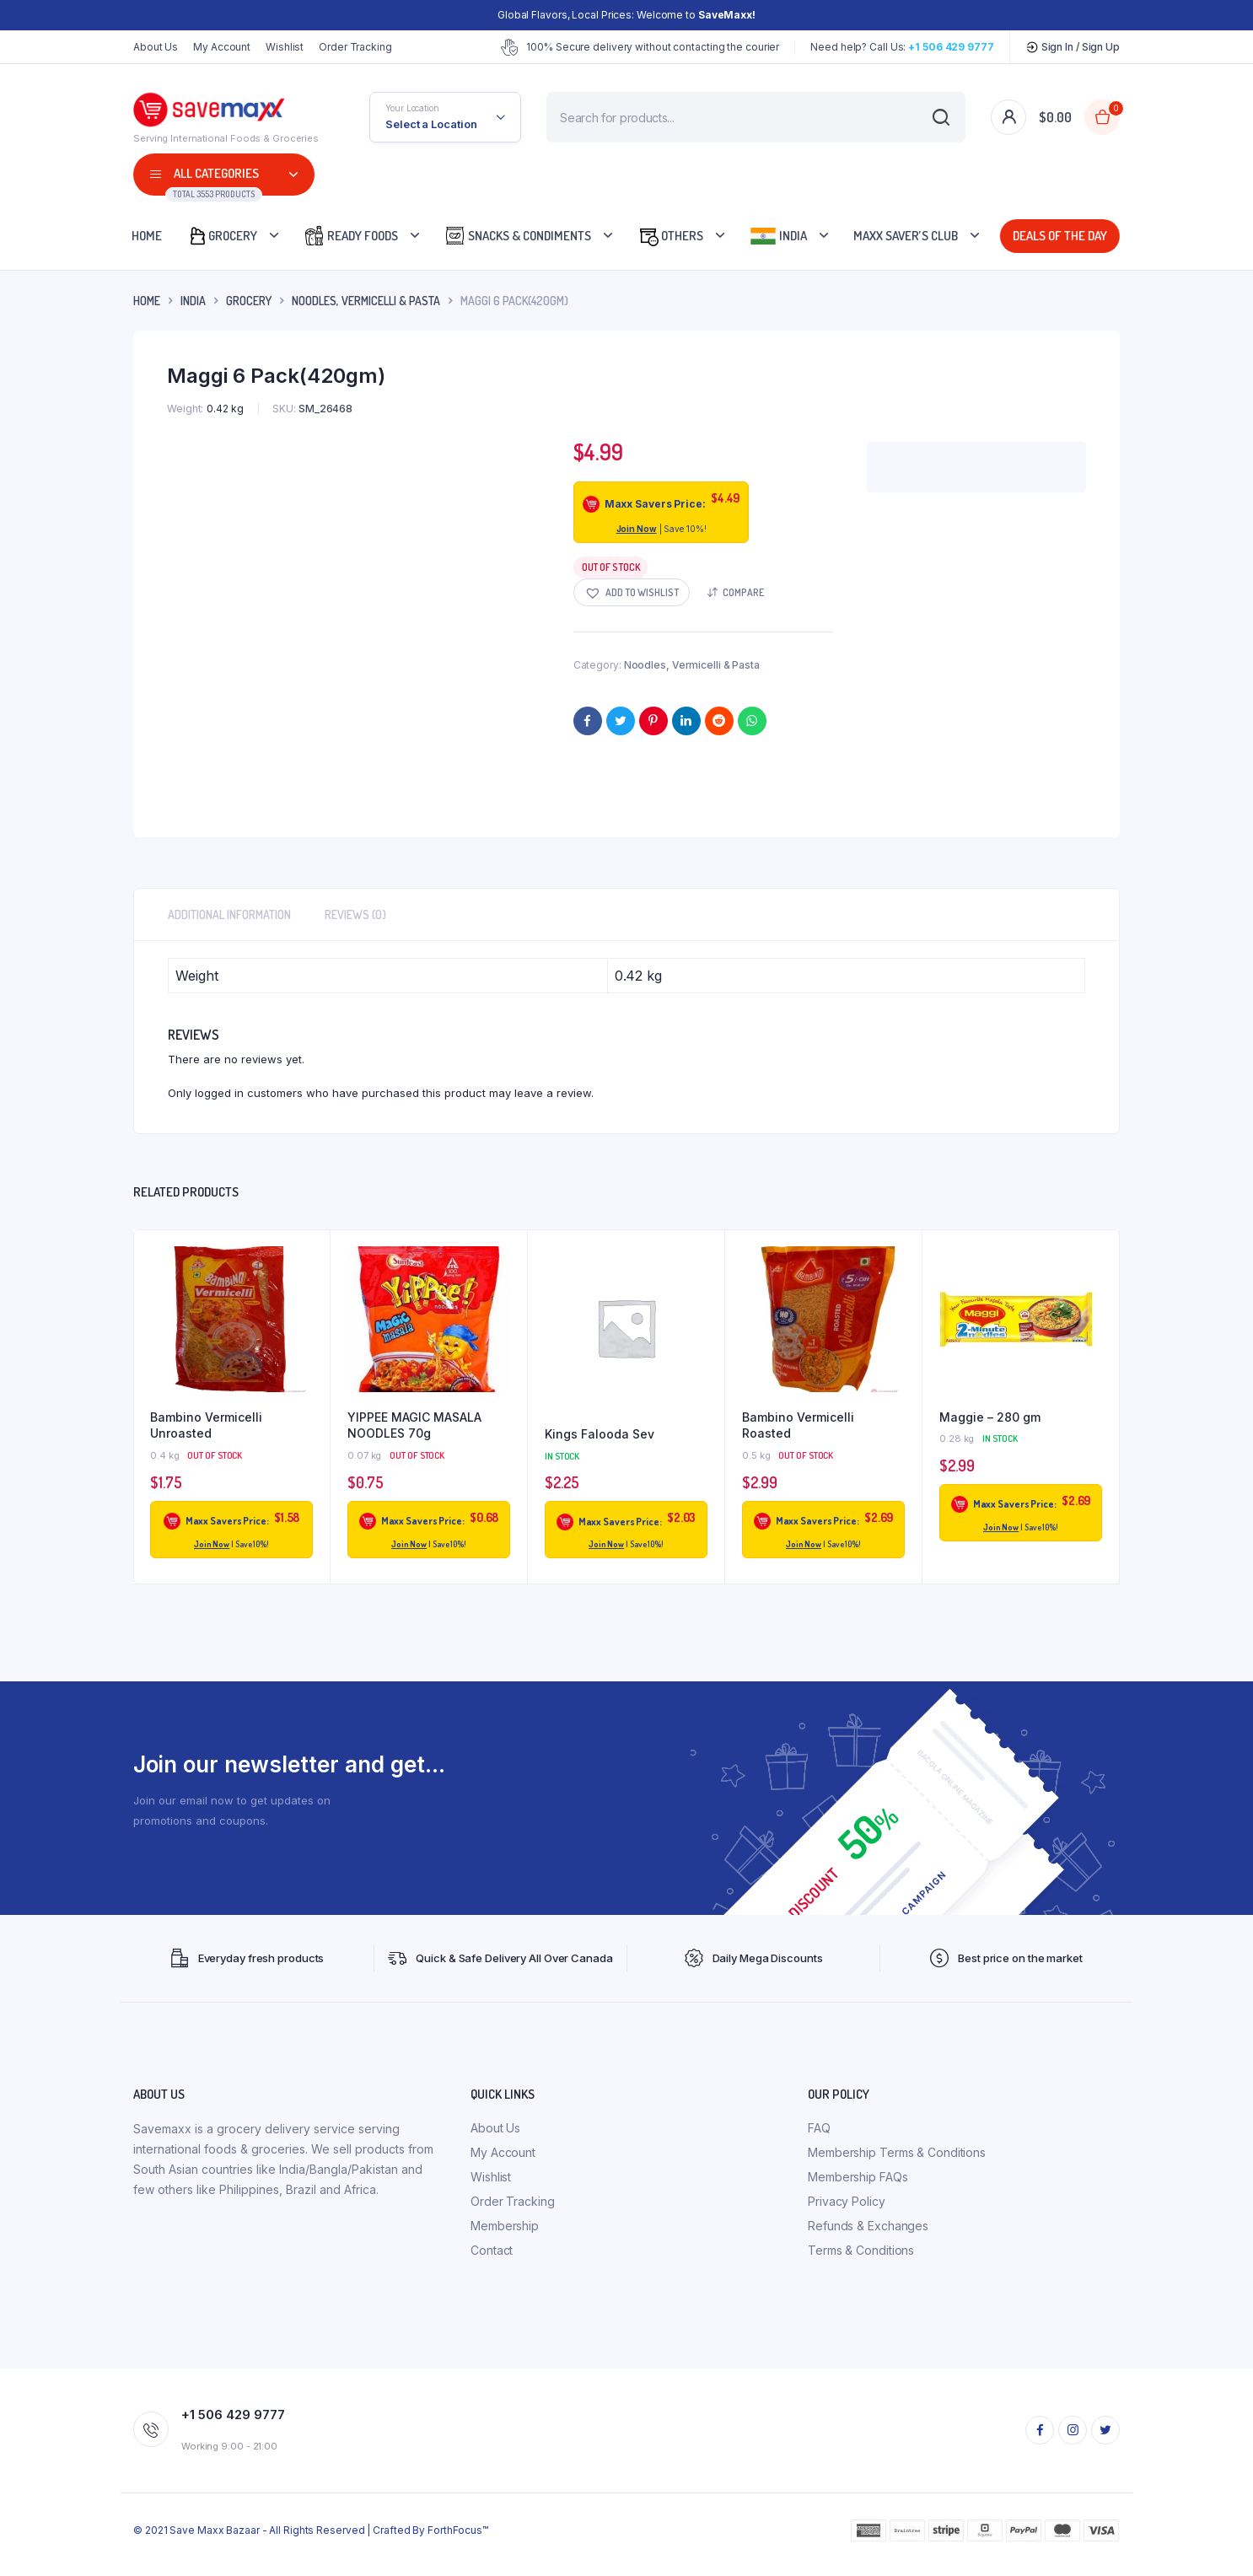 This screenshot has width=1253, height=2576. Describe the element at coordinates (905, 236) in the screenshot. I see `Maxx Saver’s Club` at that location.